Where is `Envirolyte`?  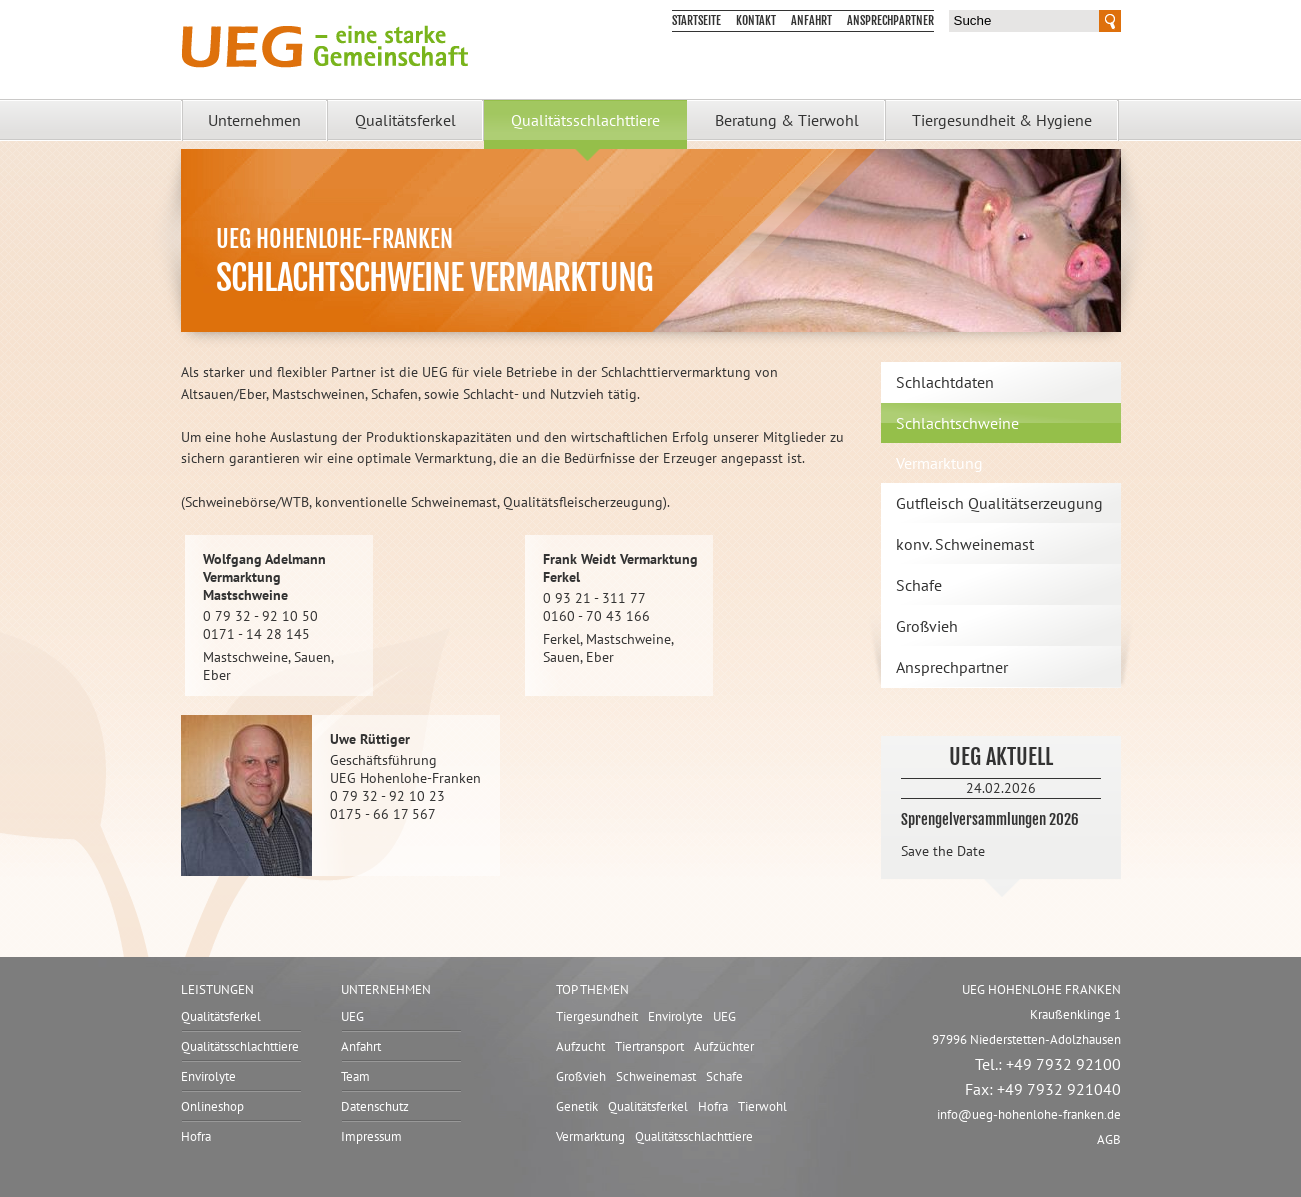
Envirolyte is located at coordinates (208, 1076).